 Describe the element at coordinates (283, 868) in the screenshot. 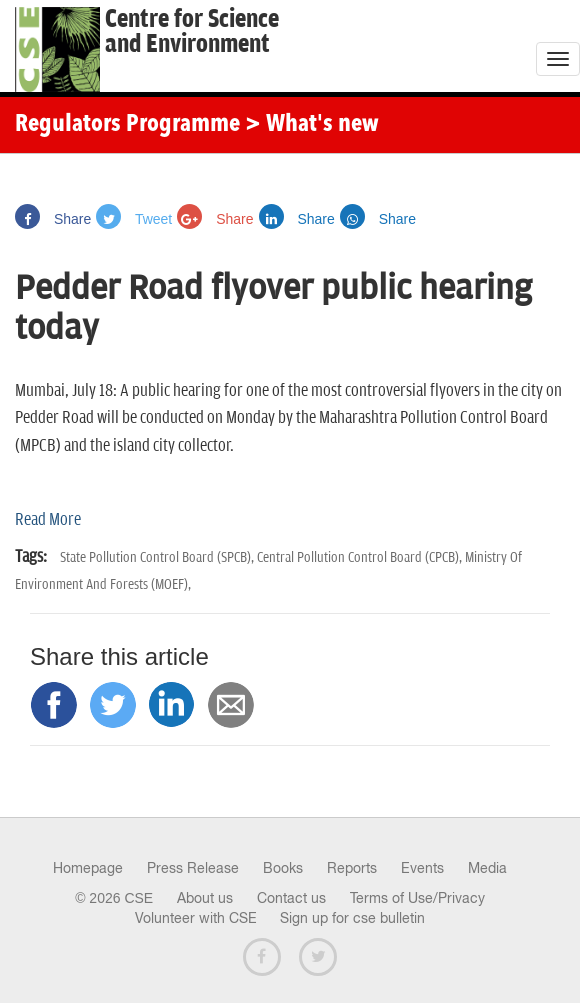

I see `Books` at that location.